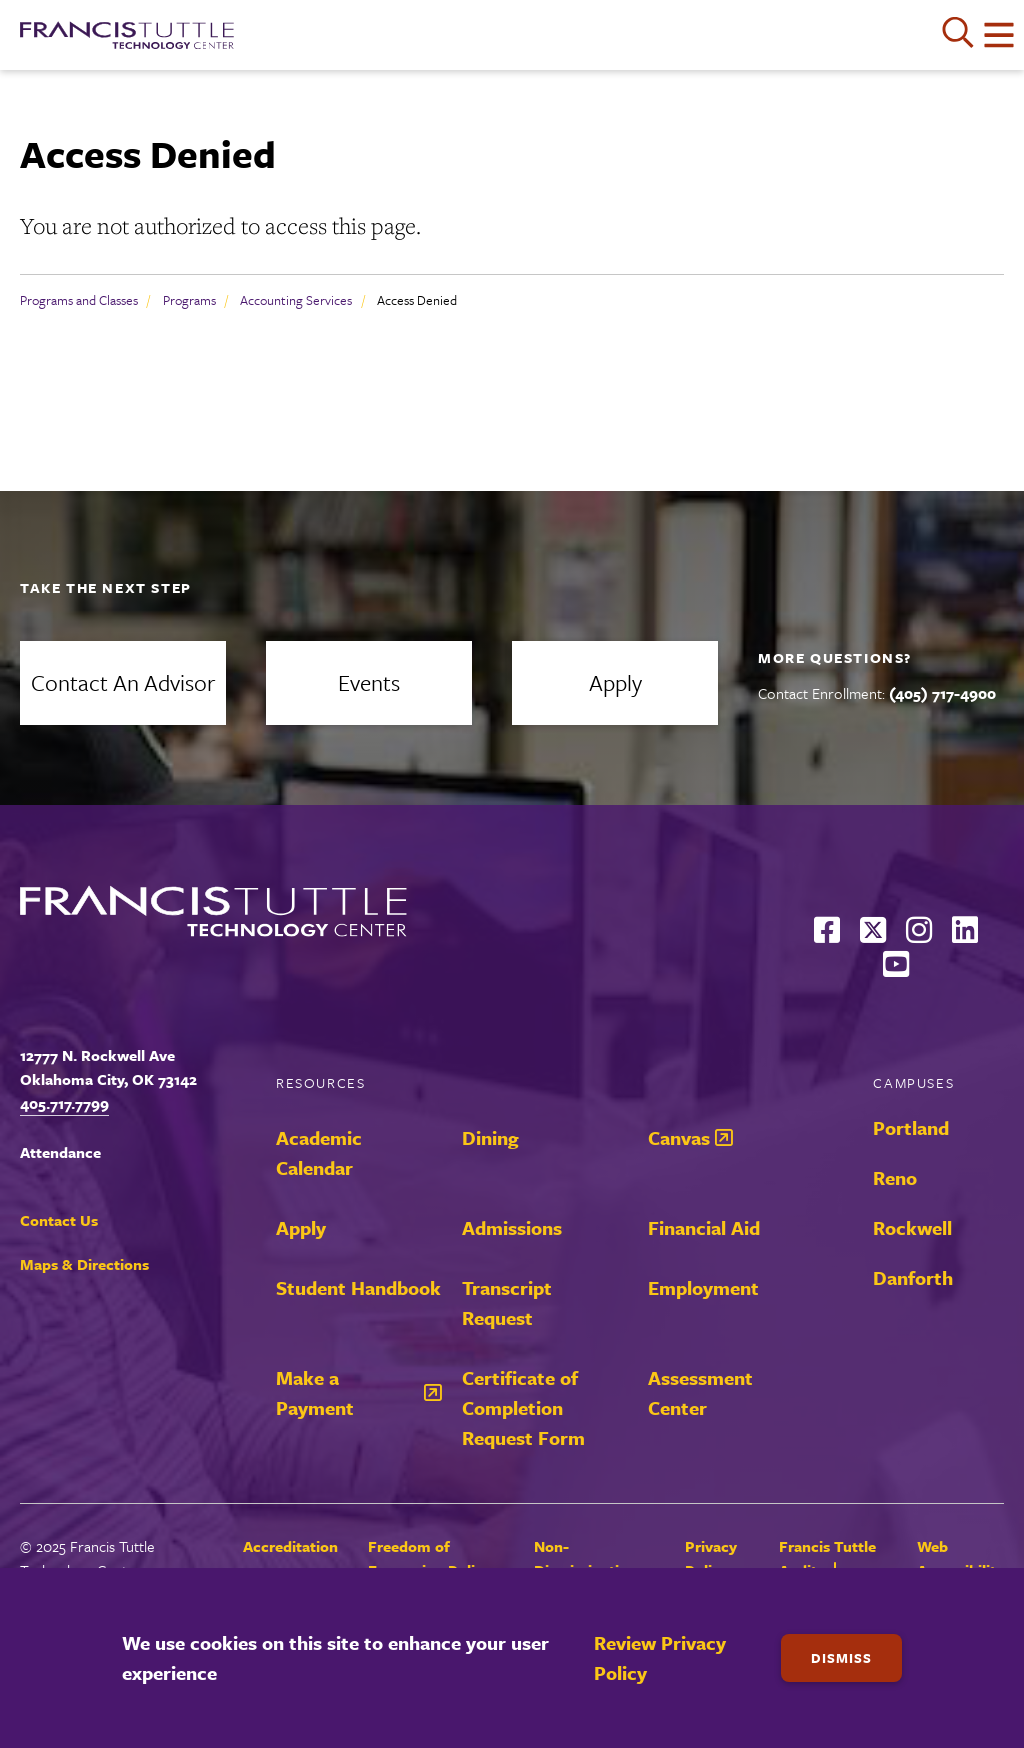  I want to click on Contact an Advisor, so click(123, 682).